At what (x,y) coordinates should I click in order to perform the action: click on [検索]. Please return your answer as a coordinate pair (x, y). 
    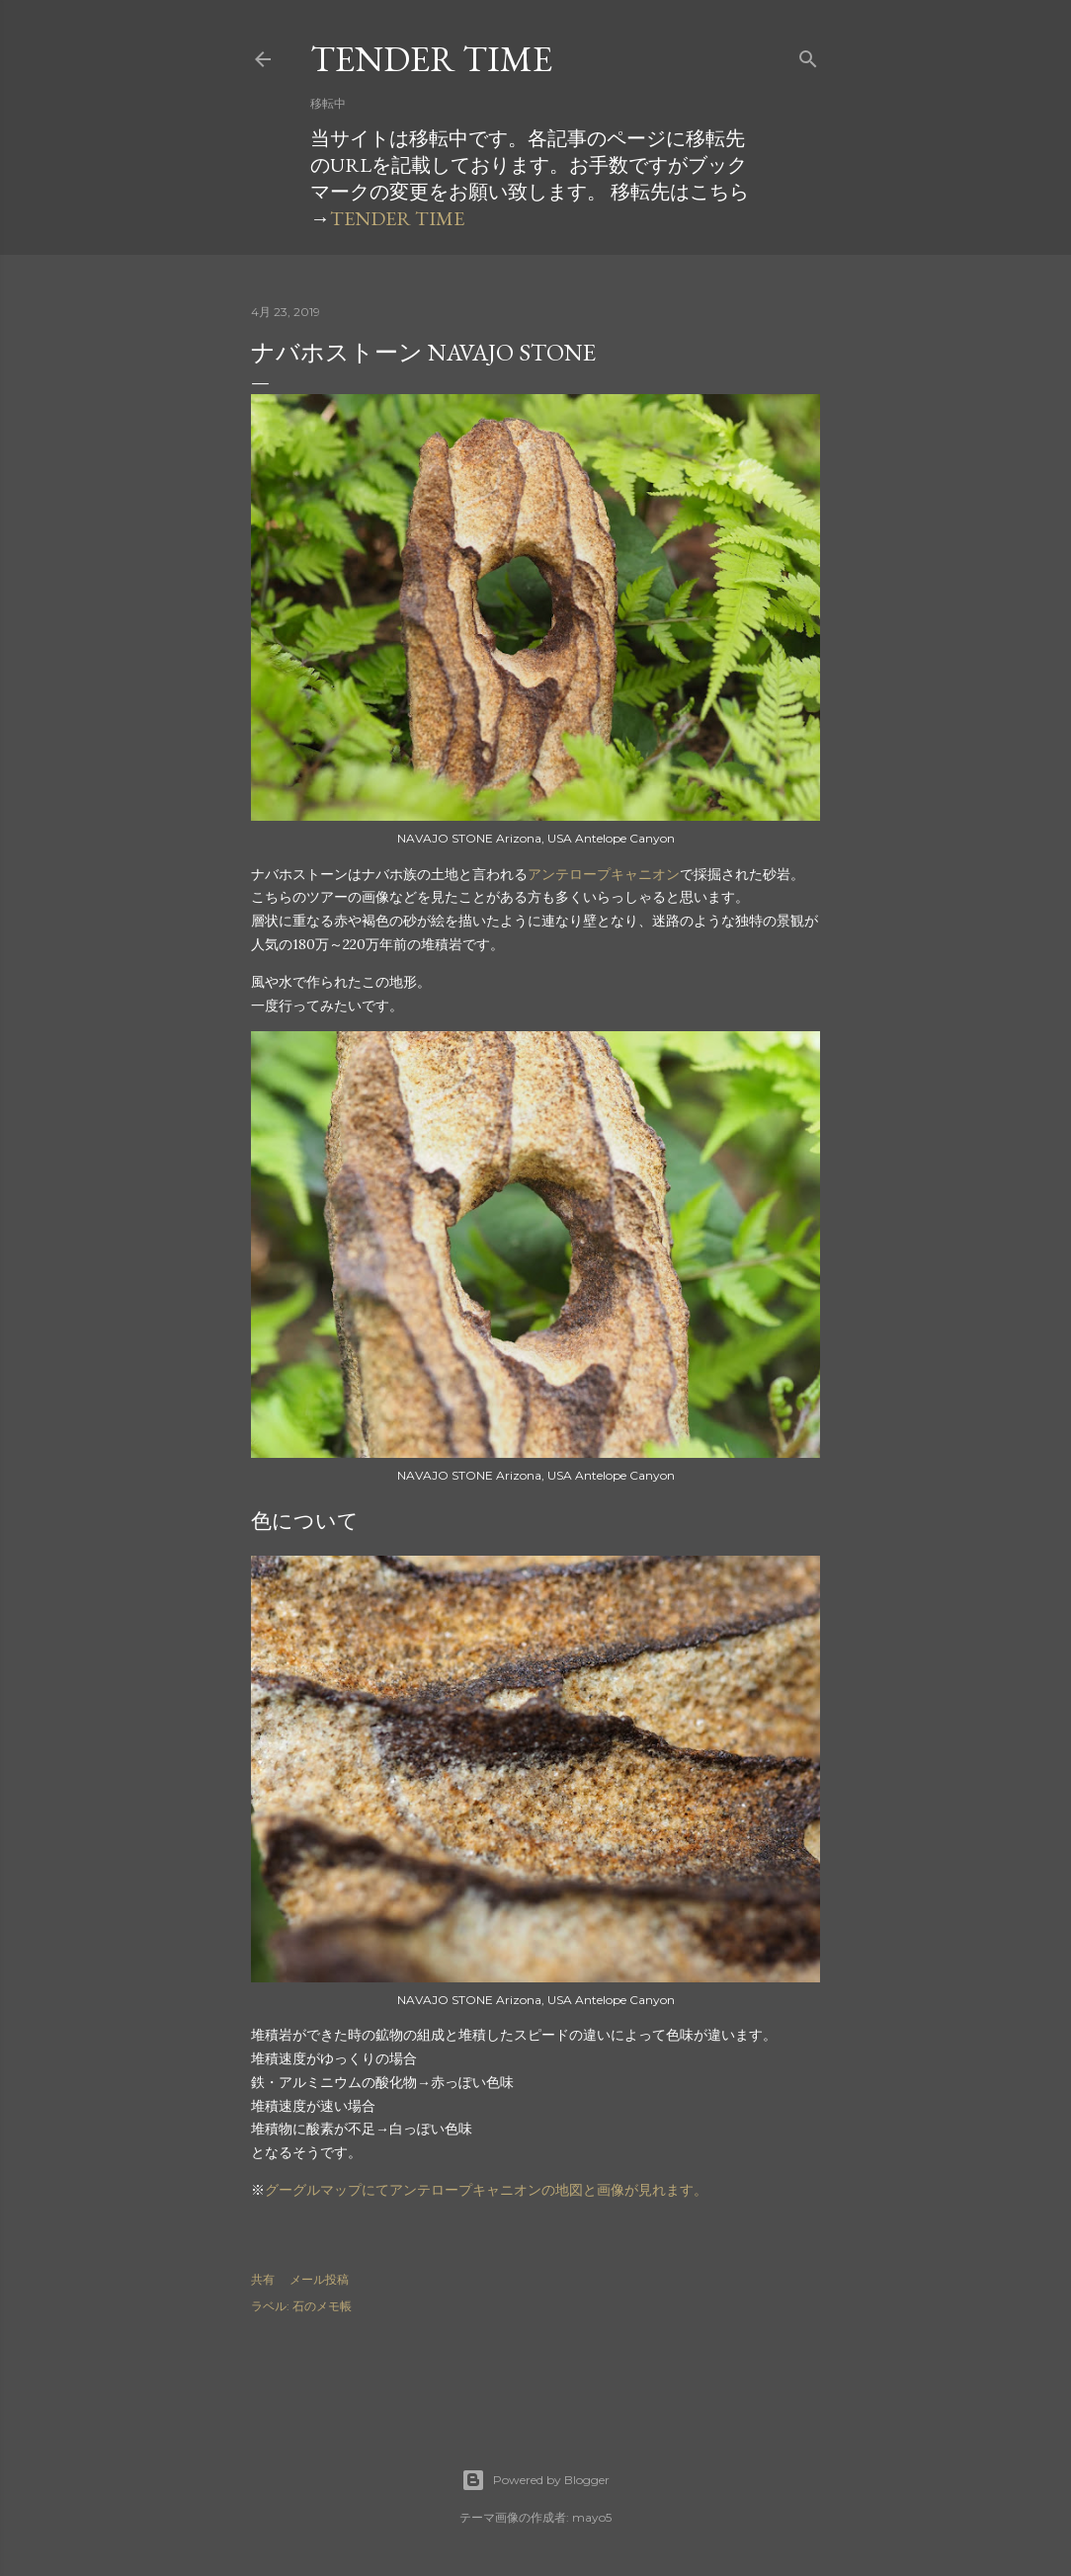
    Looking at the image, I should click on (808, 55).